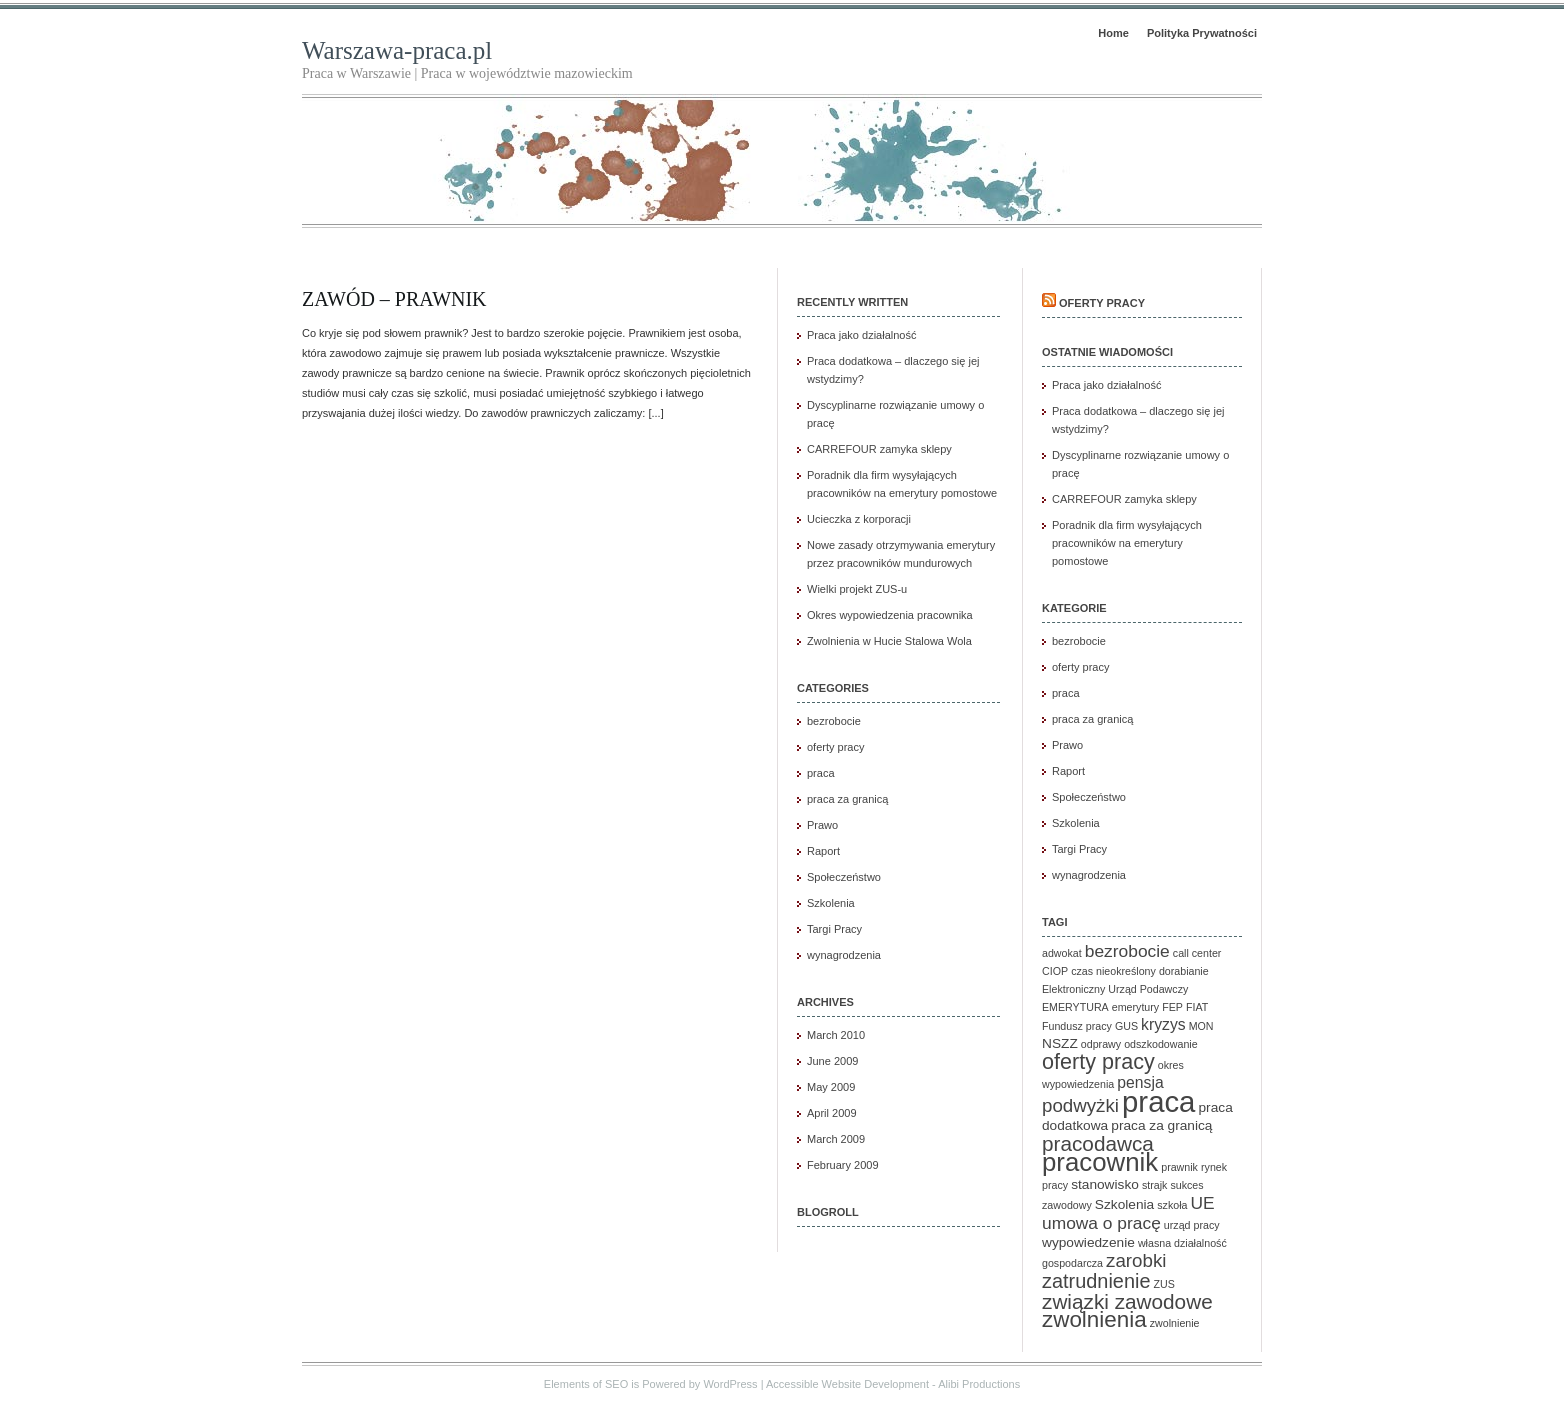 The width and height of the screenshot is (1564, 1403). I want to click on Ucieczka z korporacji, so click(859, 519).